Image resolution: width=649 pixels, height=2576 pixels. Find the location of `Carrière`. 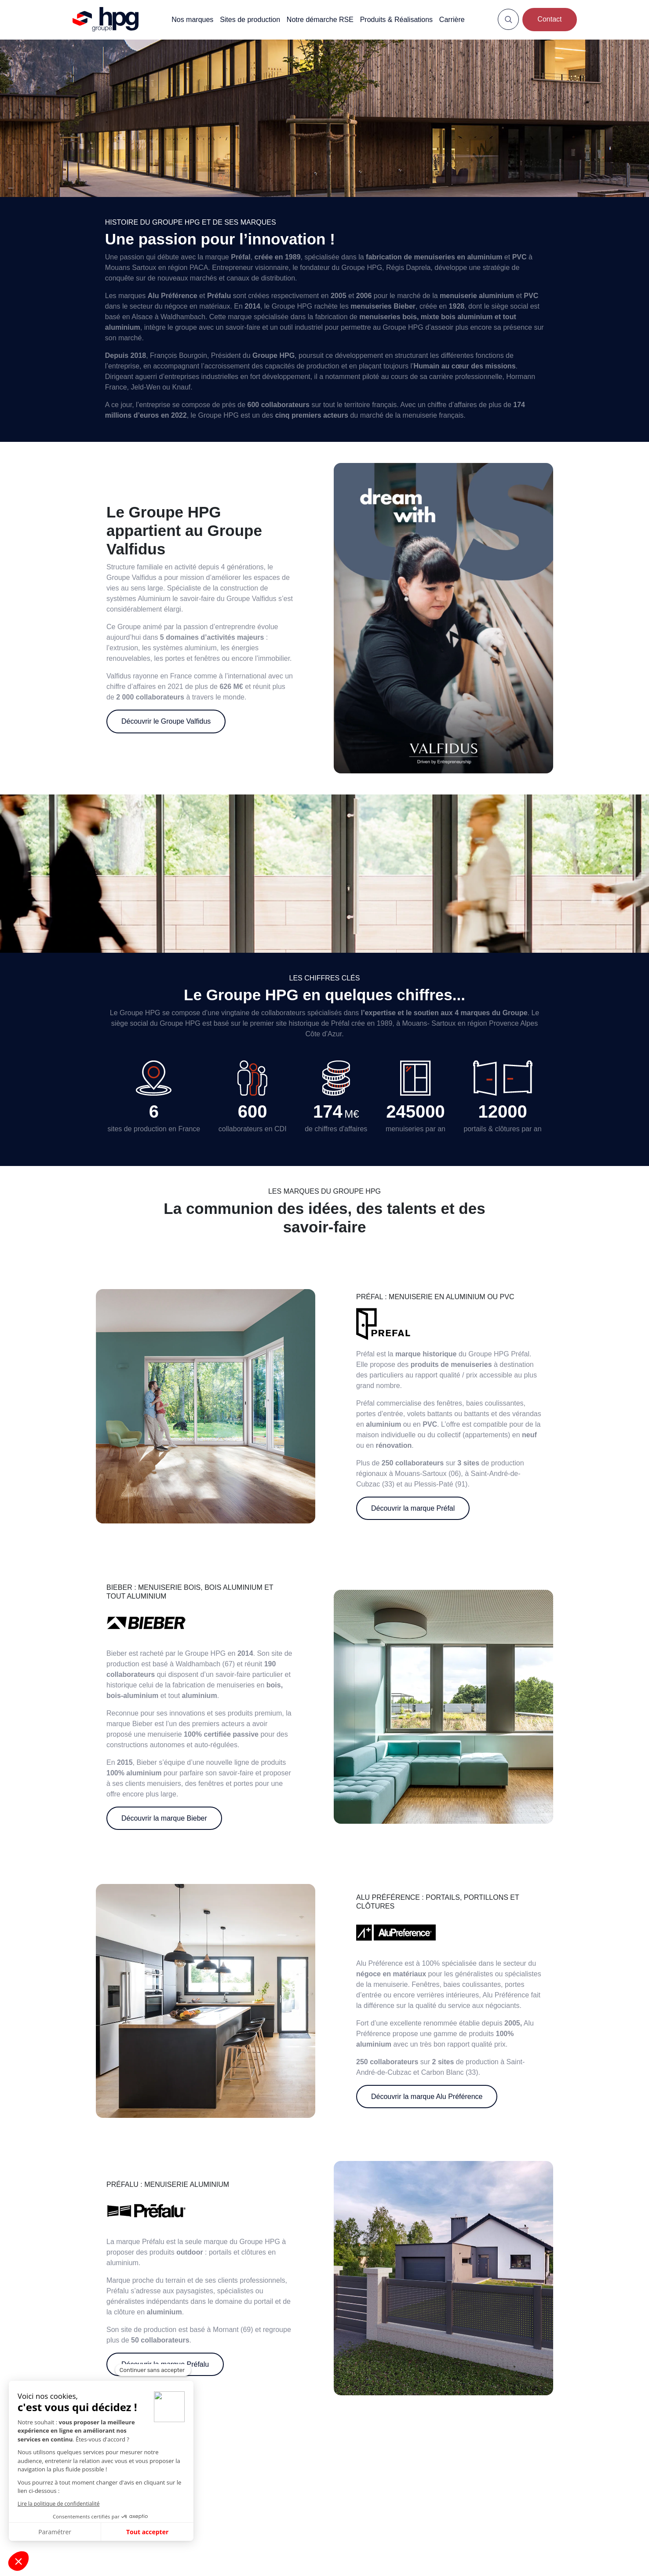

Carrière is located at coordinates (452, 19).